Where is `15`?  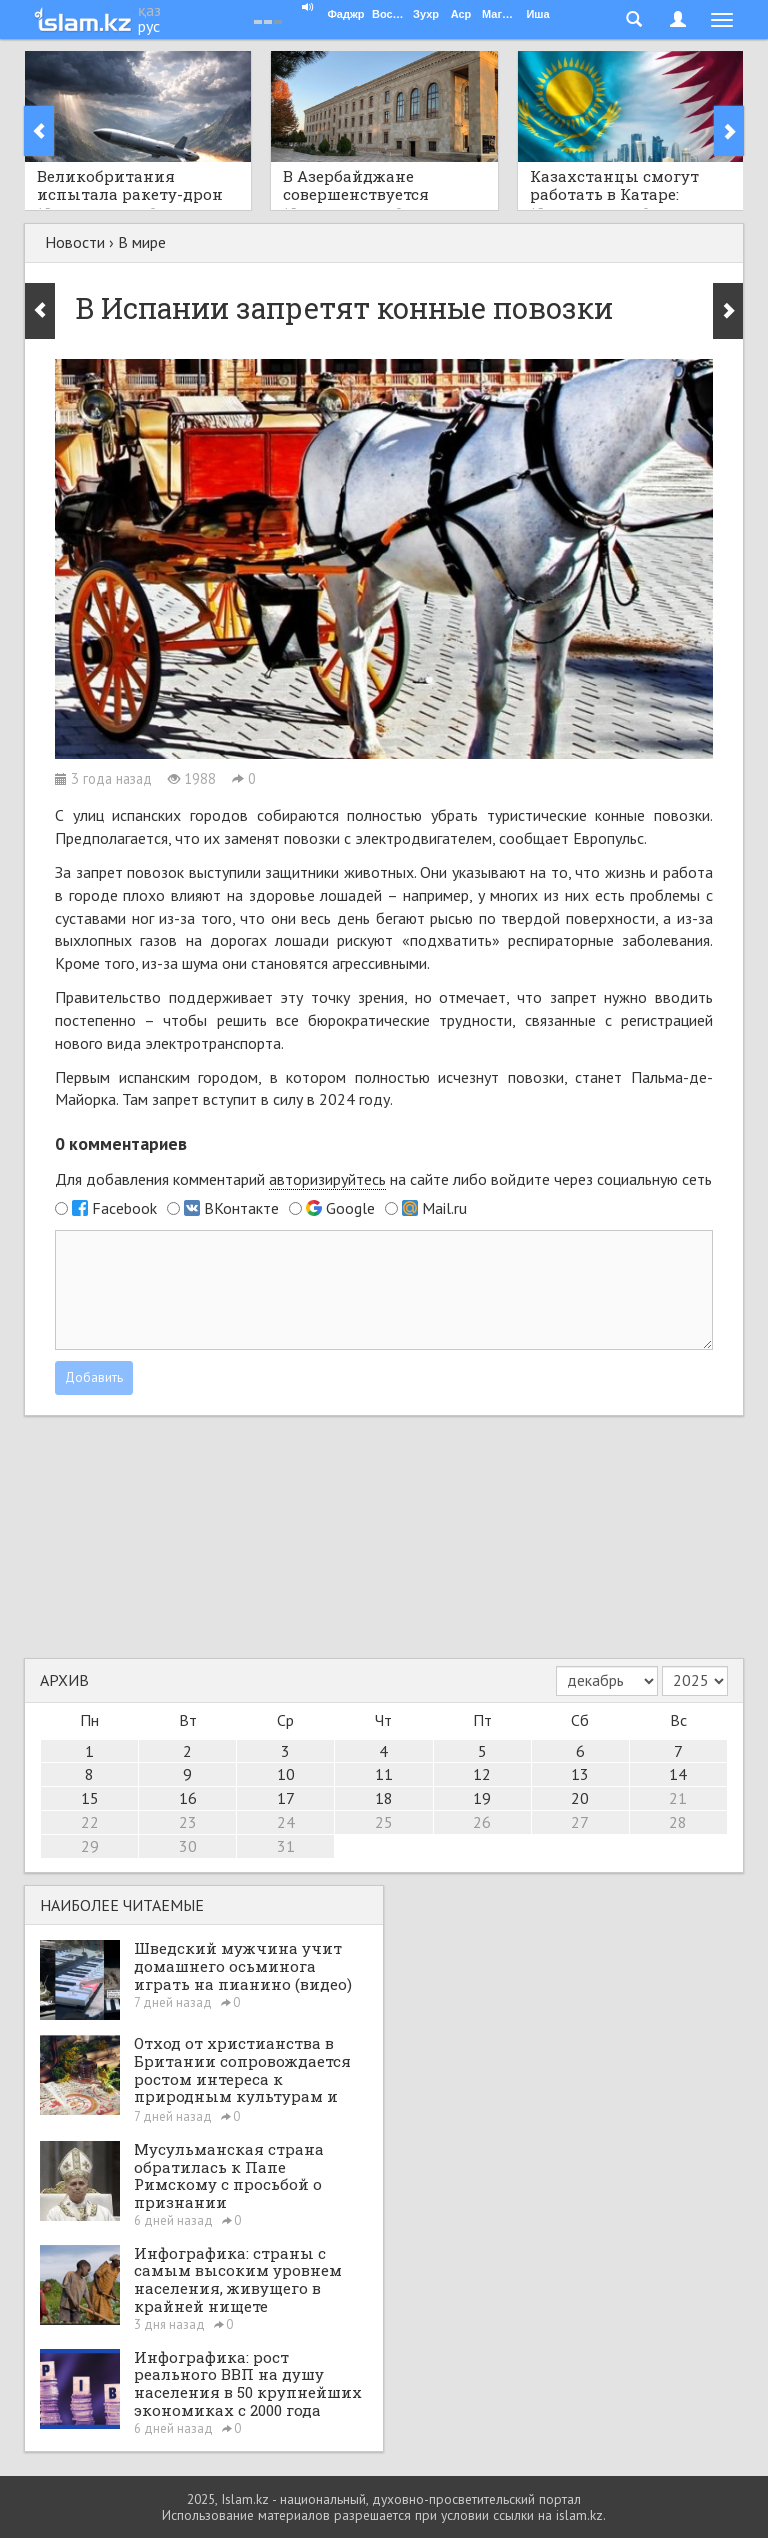 15 is located at coordinates (90, 1798).